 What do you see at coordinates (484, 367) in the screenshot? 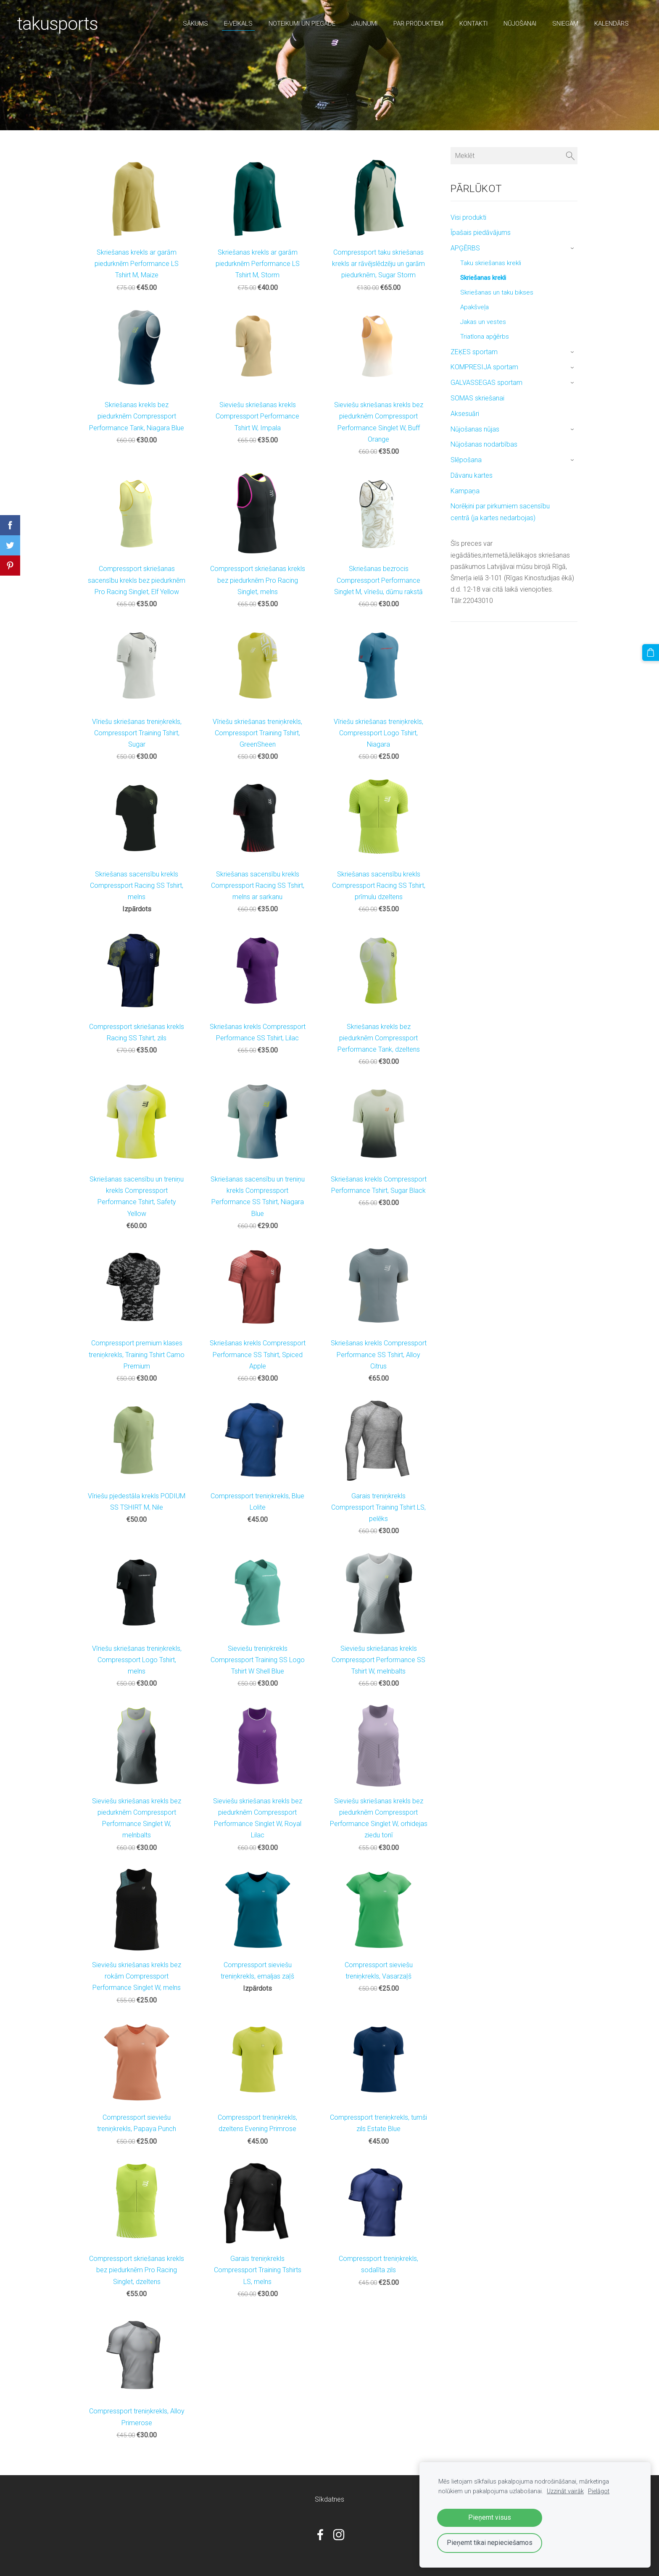
I see `KOMPRESIJA sportam [menuitem]` at bounding box center [484, 367].